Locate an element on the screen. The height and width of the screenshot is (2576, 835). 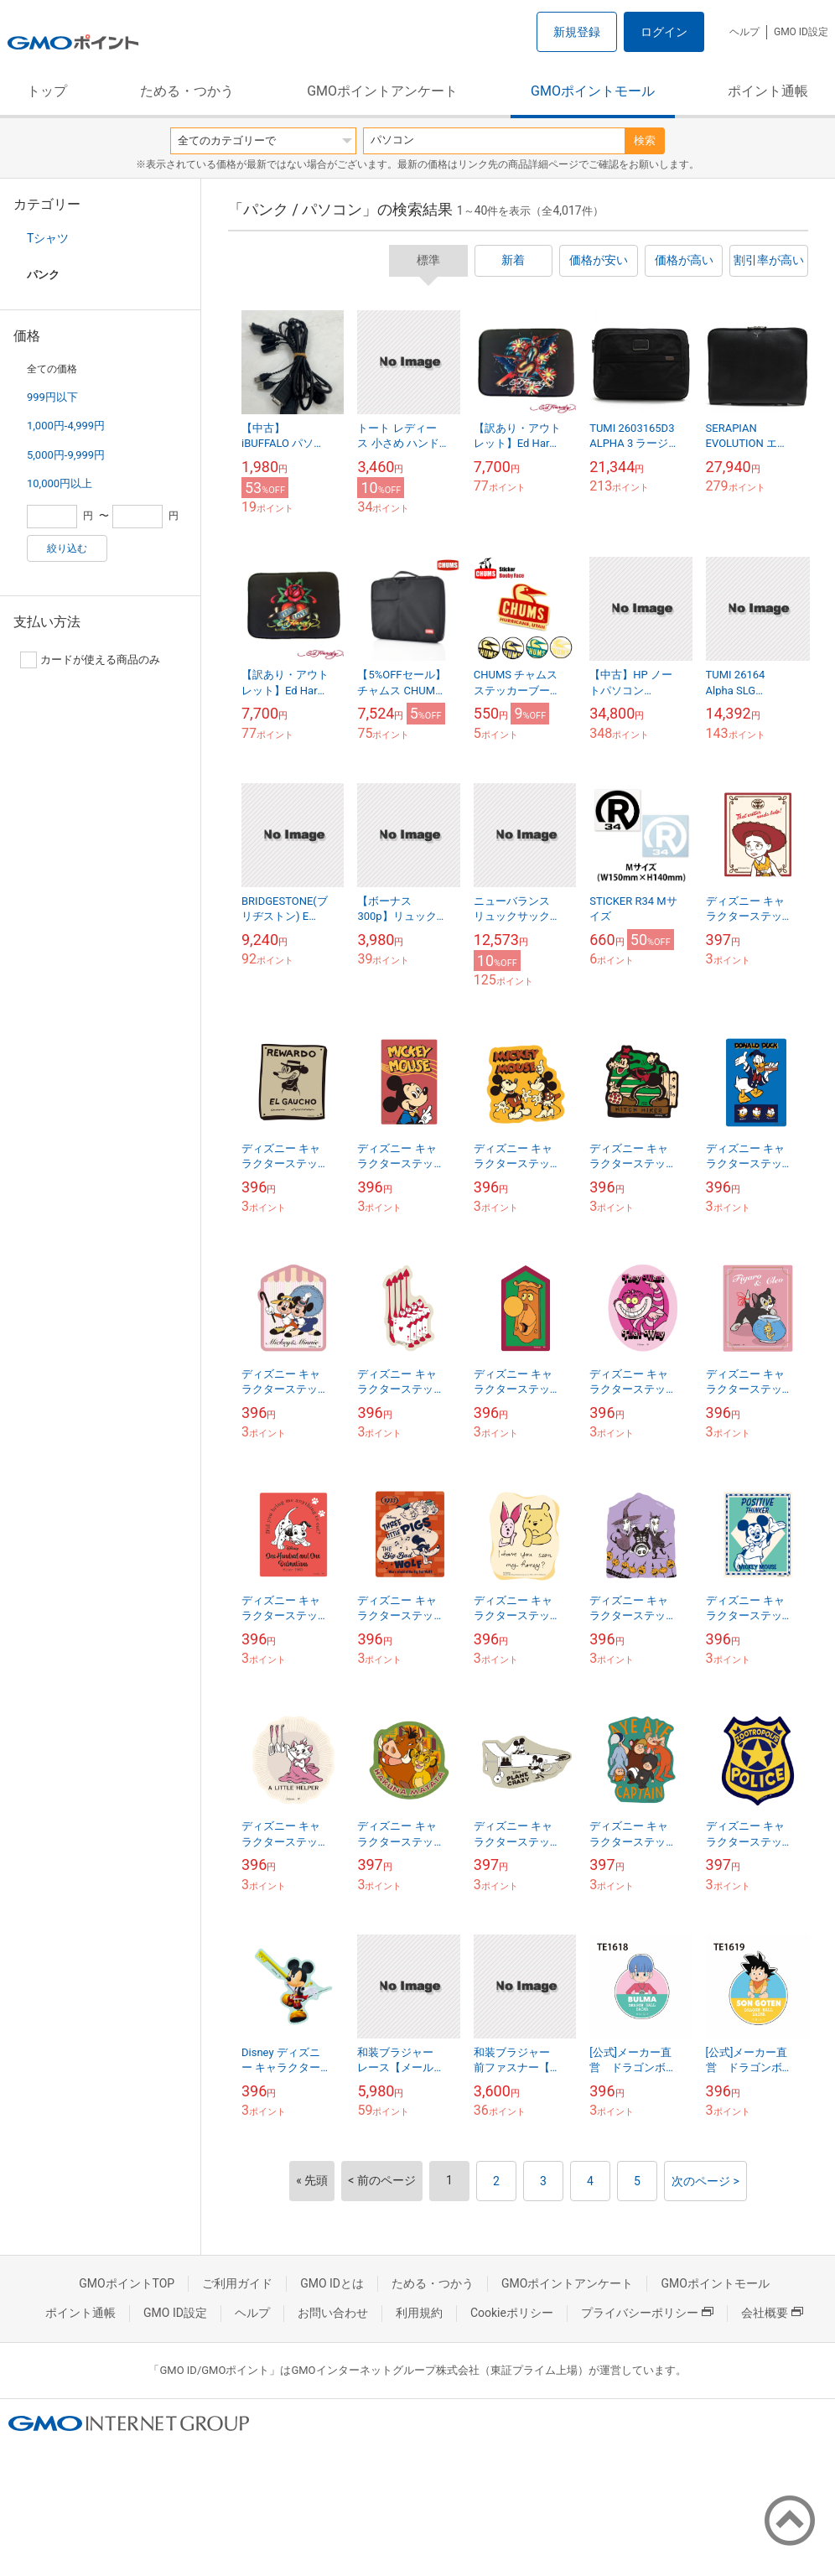
トップ is located at coordinates (47, 91).